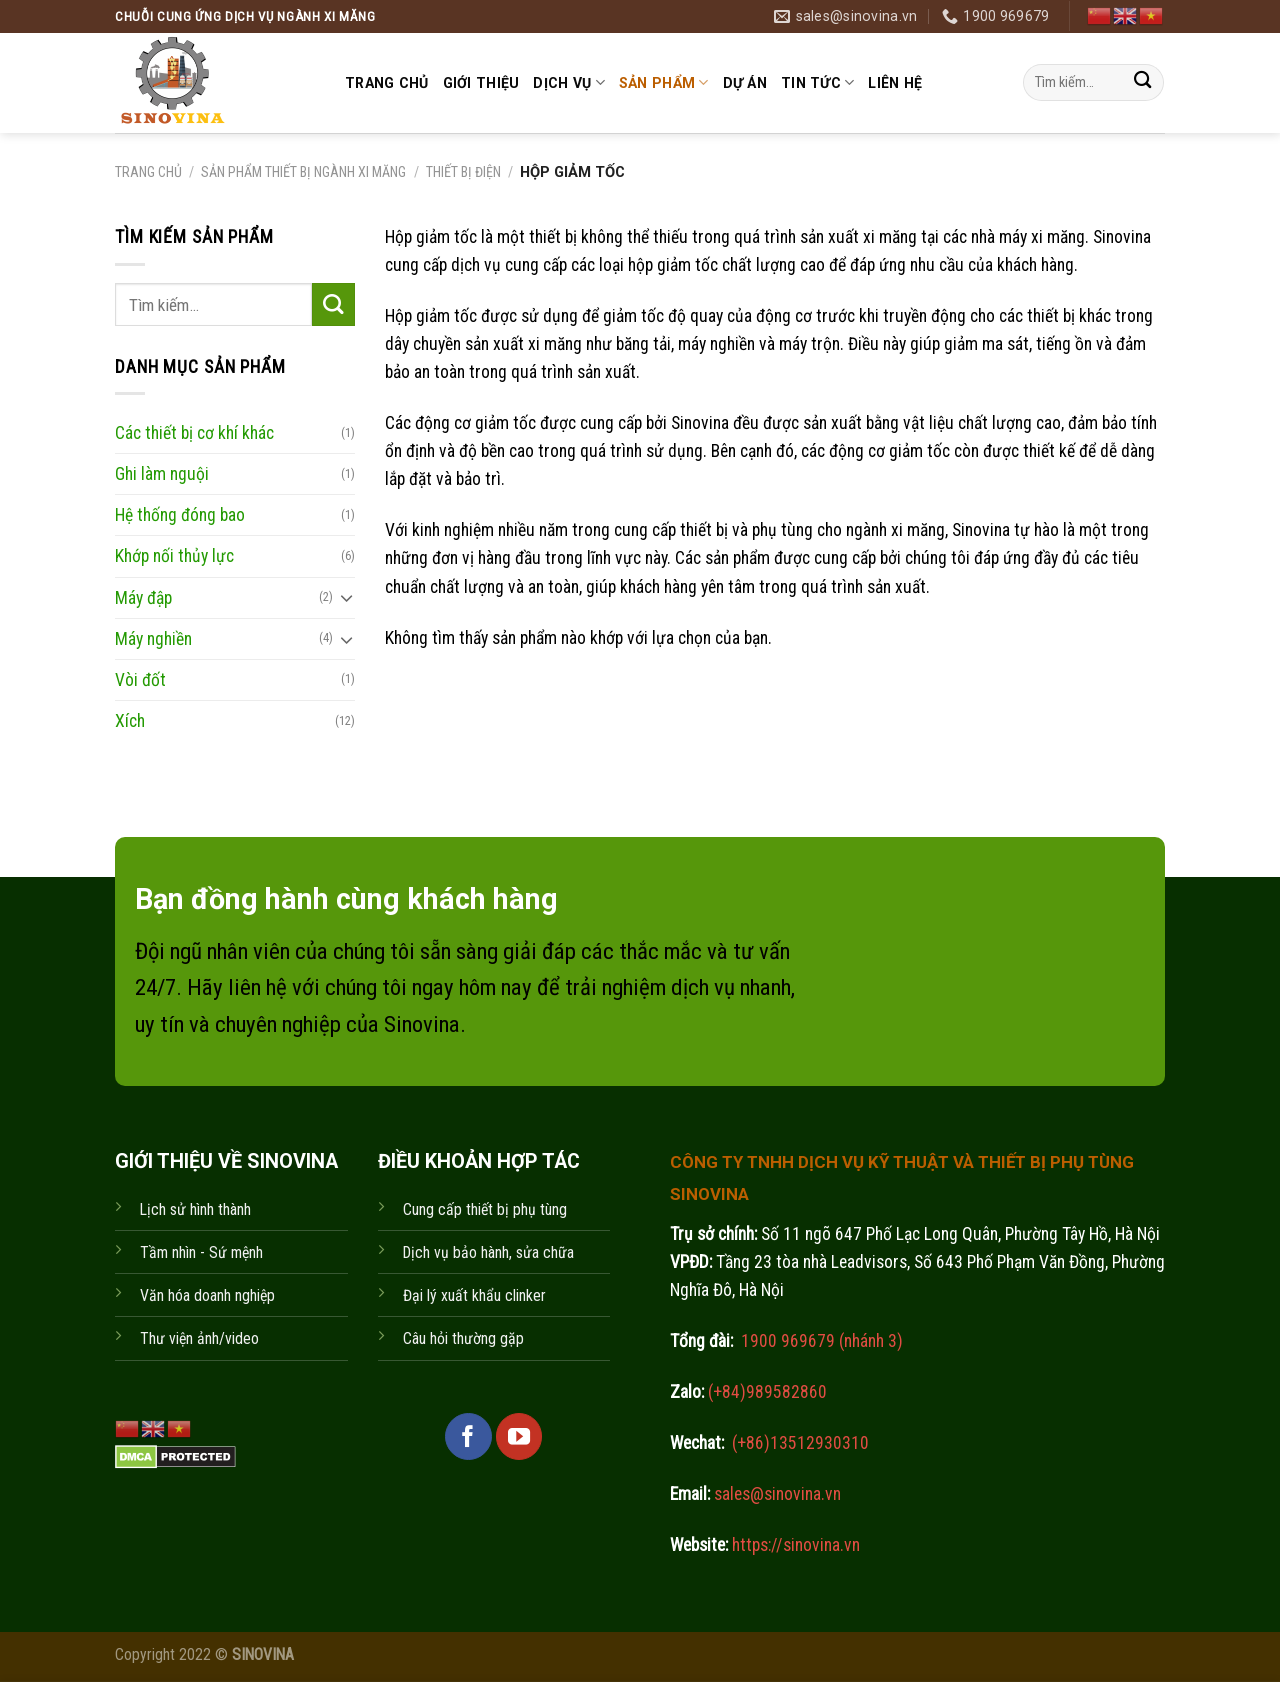 This screenshot has height=1682, width=1280. What do you see at coordinates (303, 172) in the screenshot?
I see `Sản phẩm thiết bị ngành xi măng` at bounding box center [303, 172].